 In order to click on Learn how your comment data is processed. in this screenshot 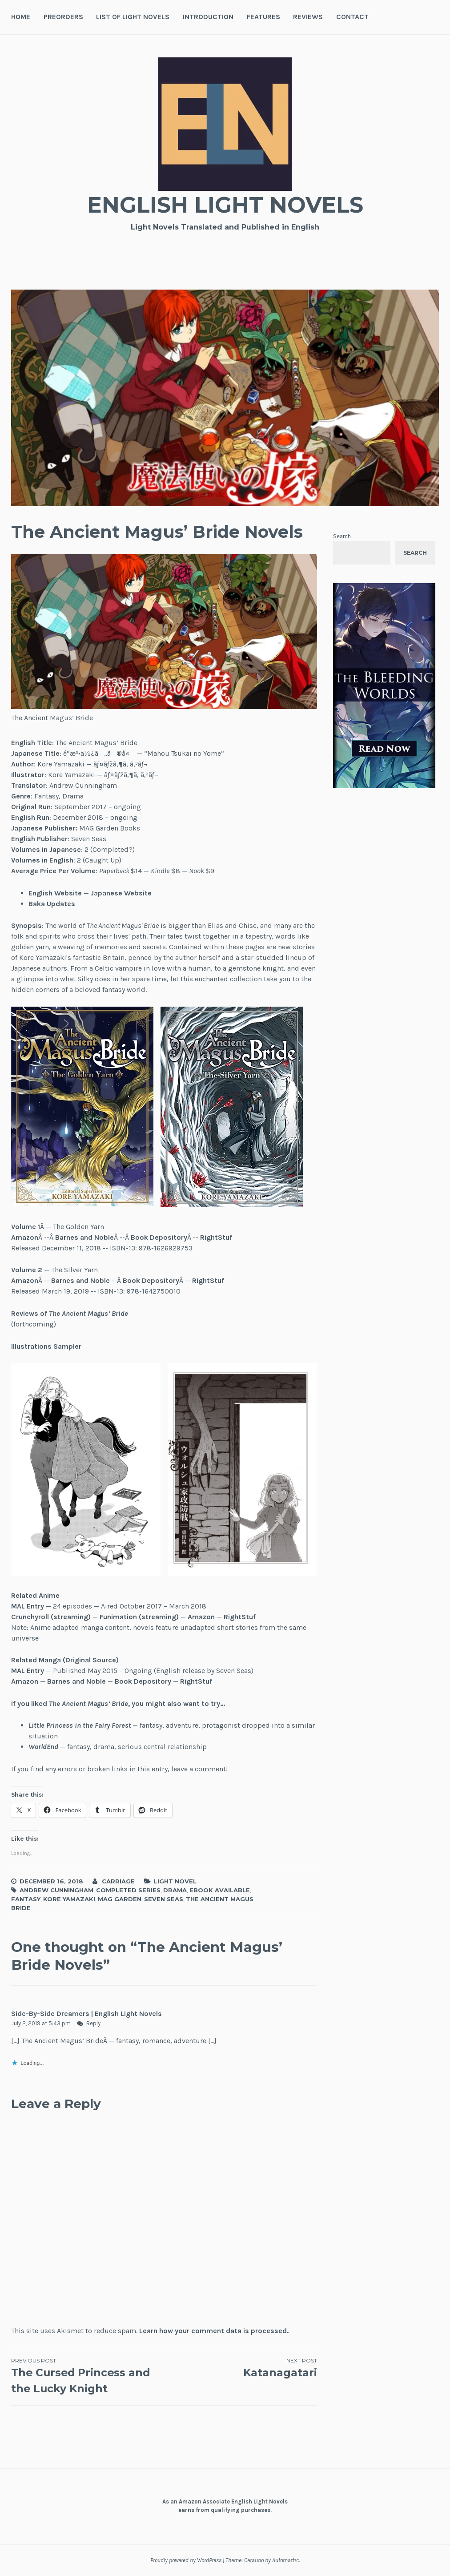, I will do `click(214, 2330)`.